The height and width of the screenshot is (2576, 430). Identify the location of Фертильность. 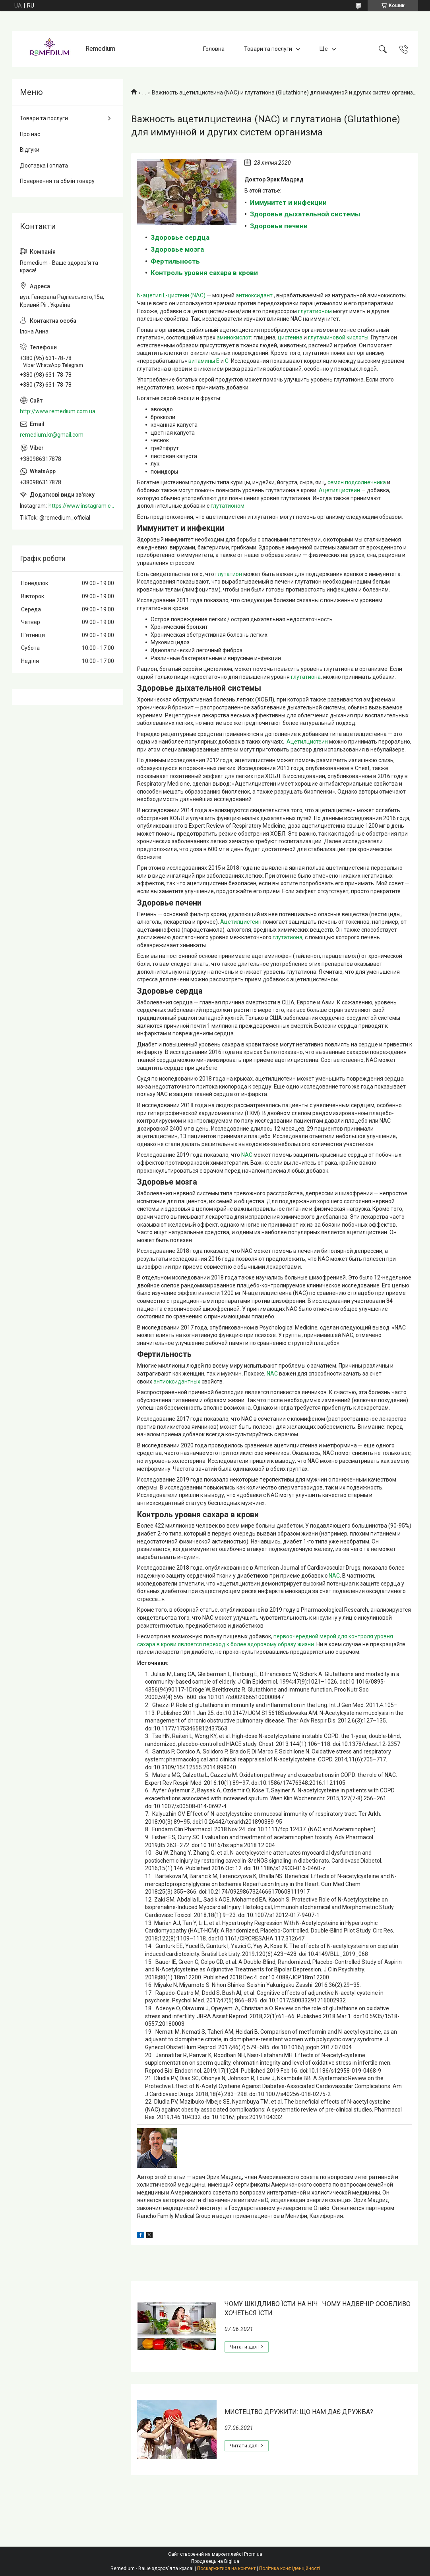
(175, 261).